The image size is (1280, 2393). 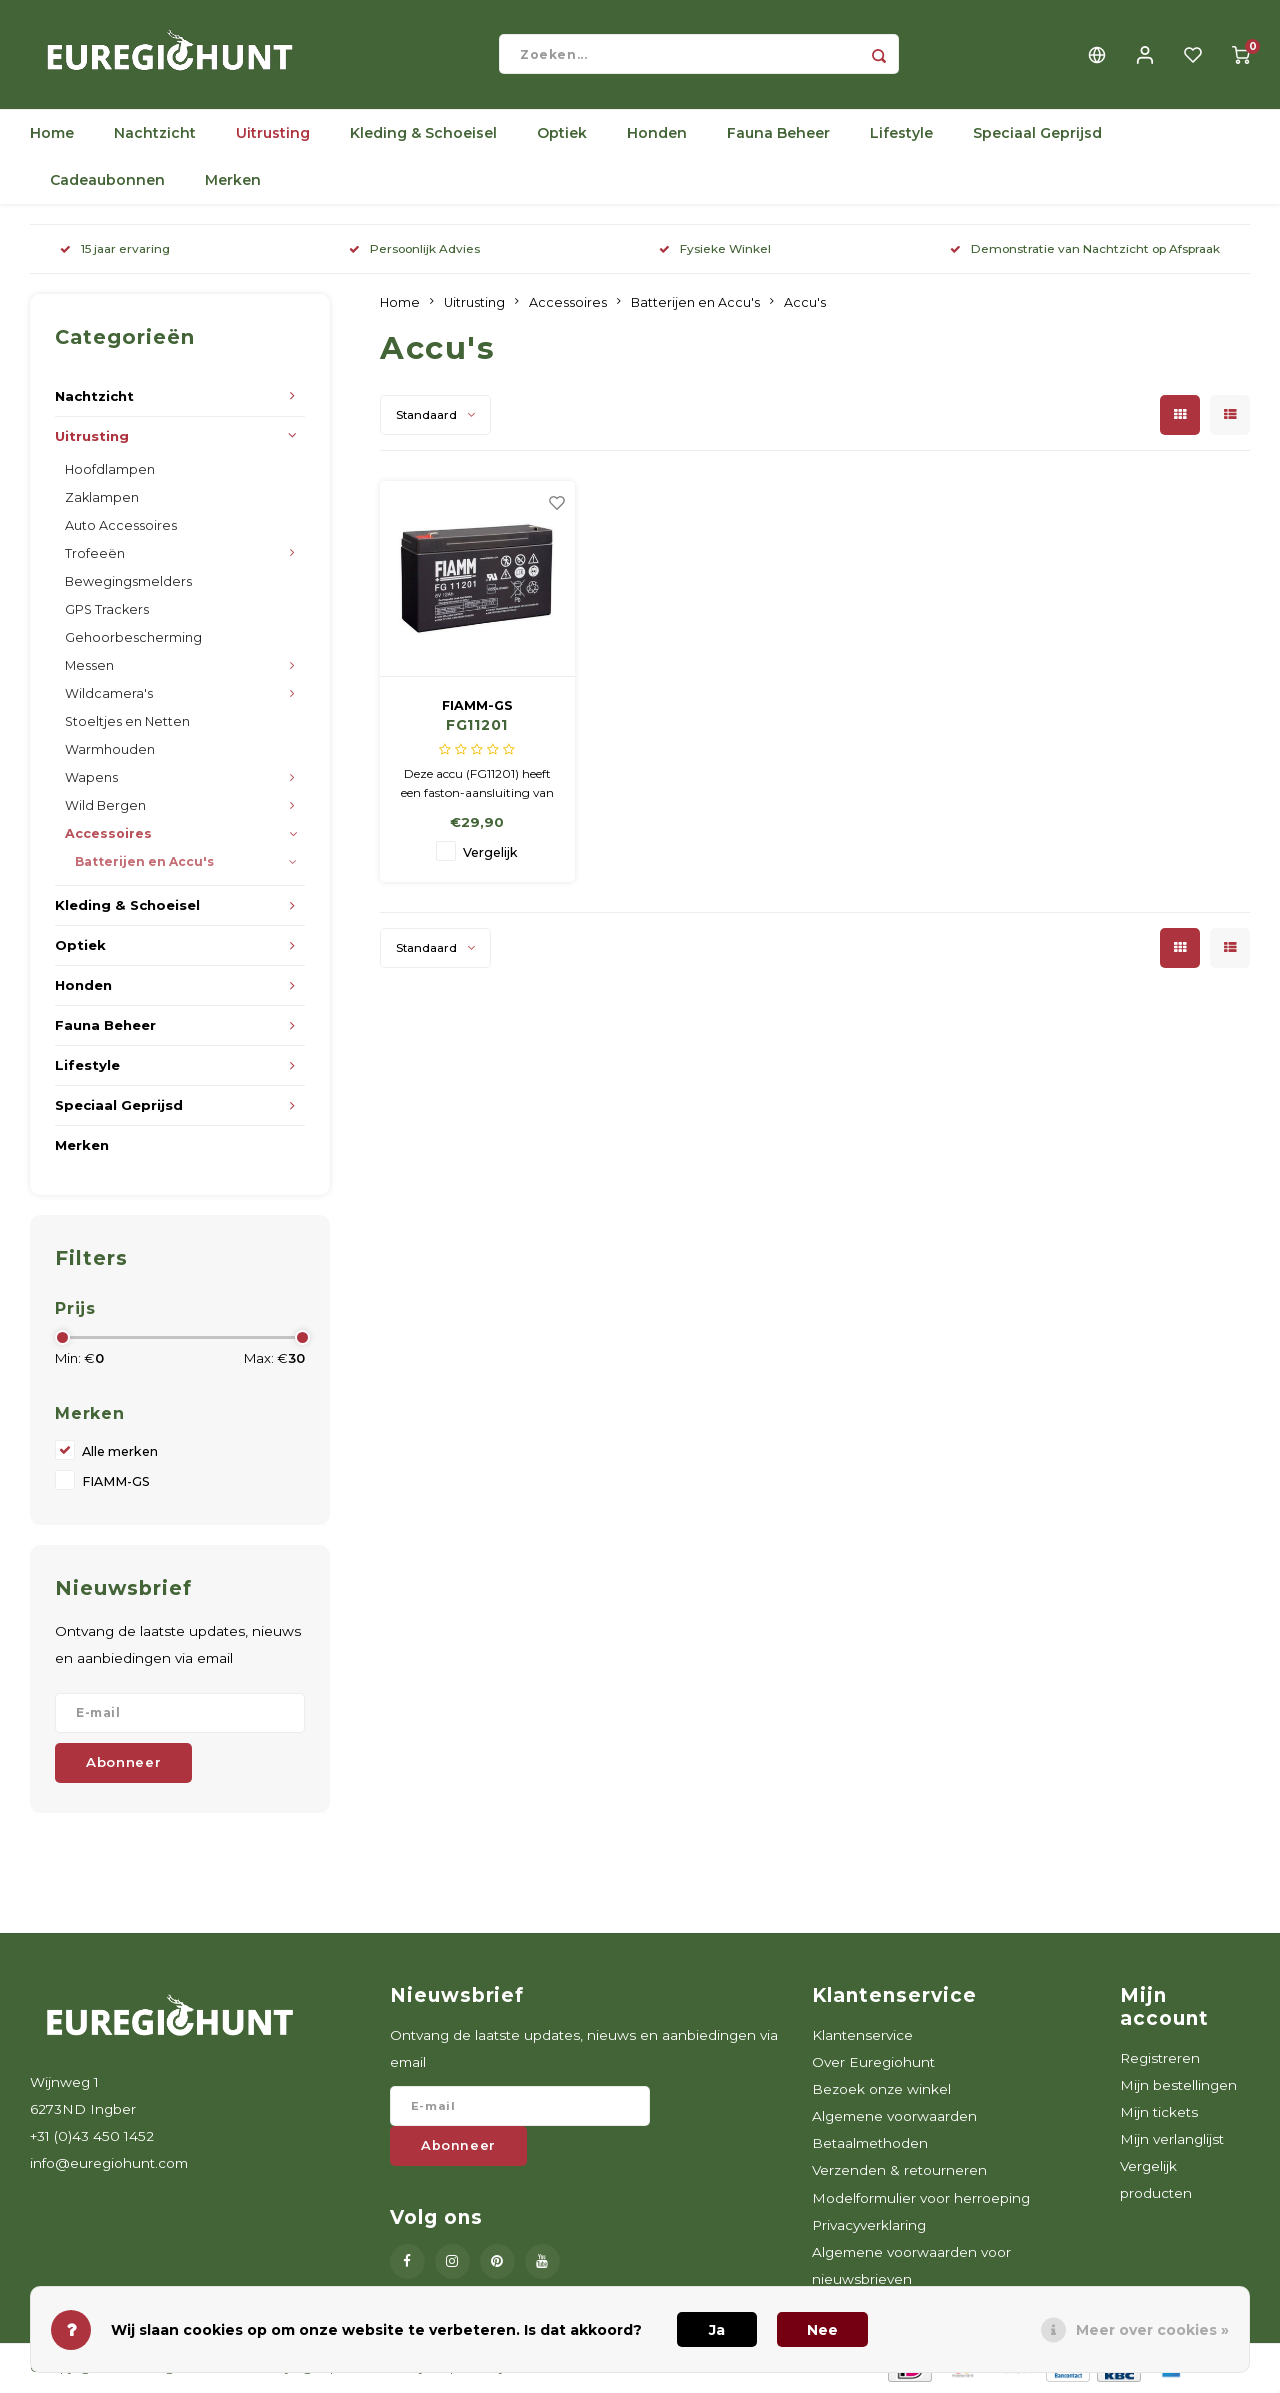 What do you see at coordinates (120, 1453) in the screenshot?
I see `Alle merken` at bounding box center [120, 1453].